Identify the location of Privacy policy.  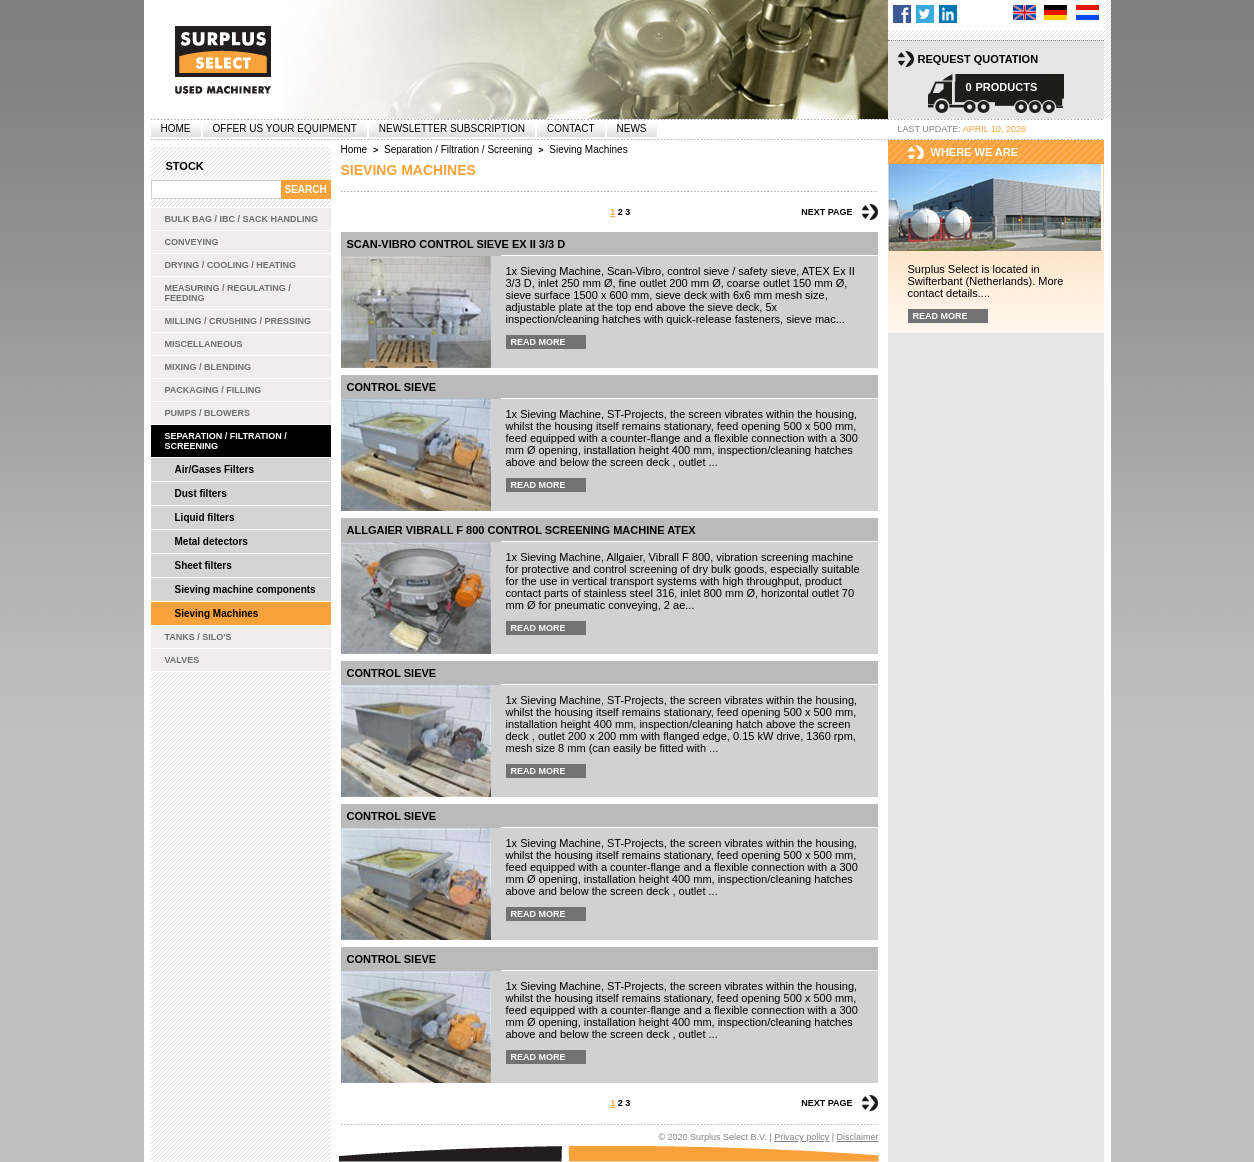
(801, 1137).